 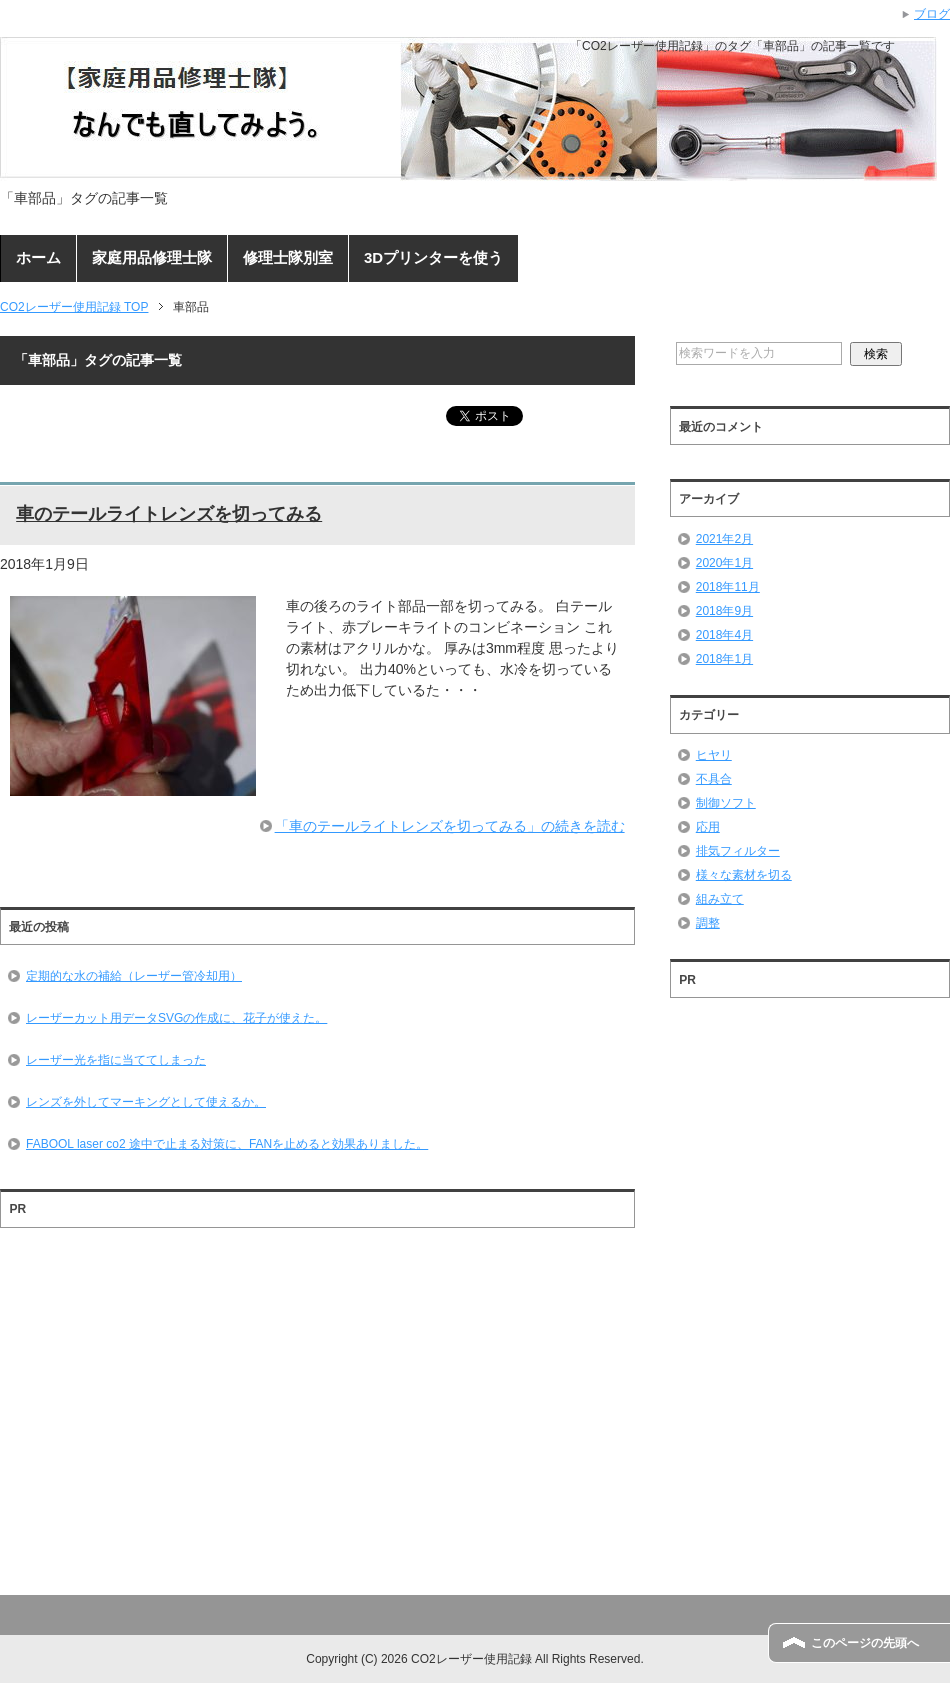 What do you see at coordinates (116, 1060) in the screenshot?
I see `レーザー光を指に当ててしまった` at bounding box center [116, 1060].